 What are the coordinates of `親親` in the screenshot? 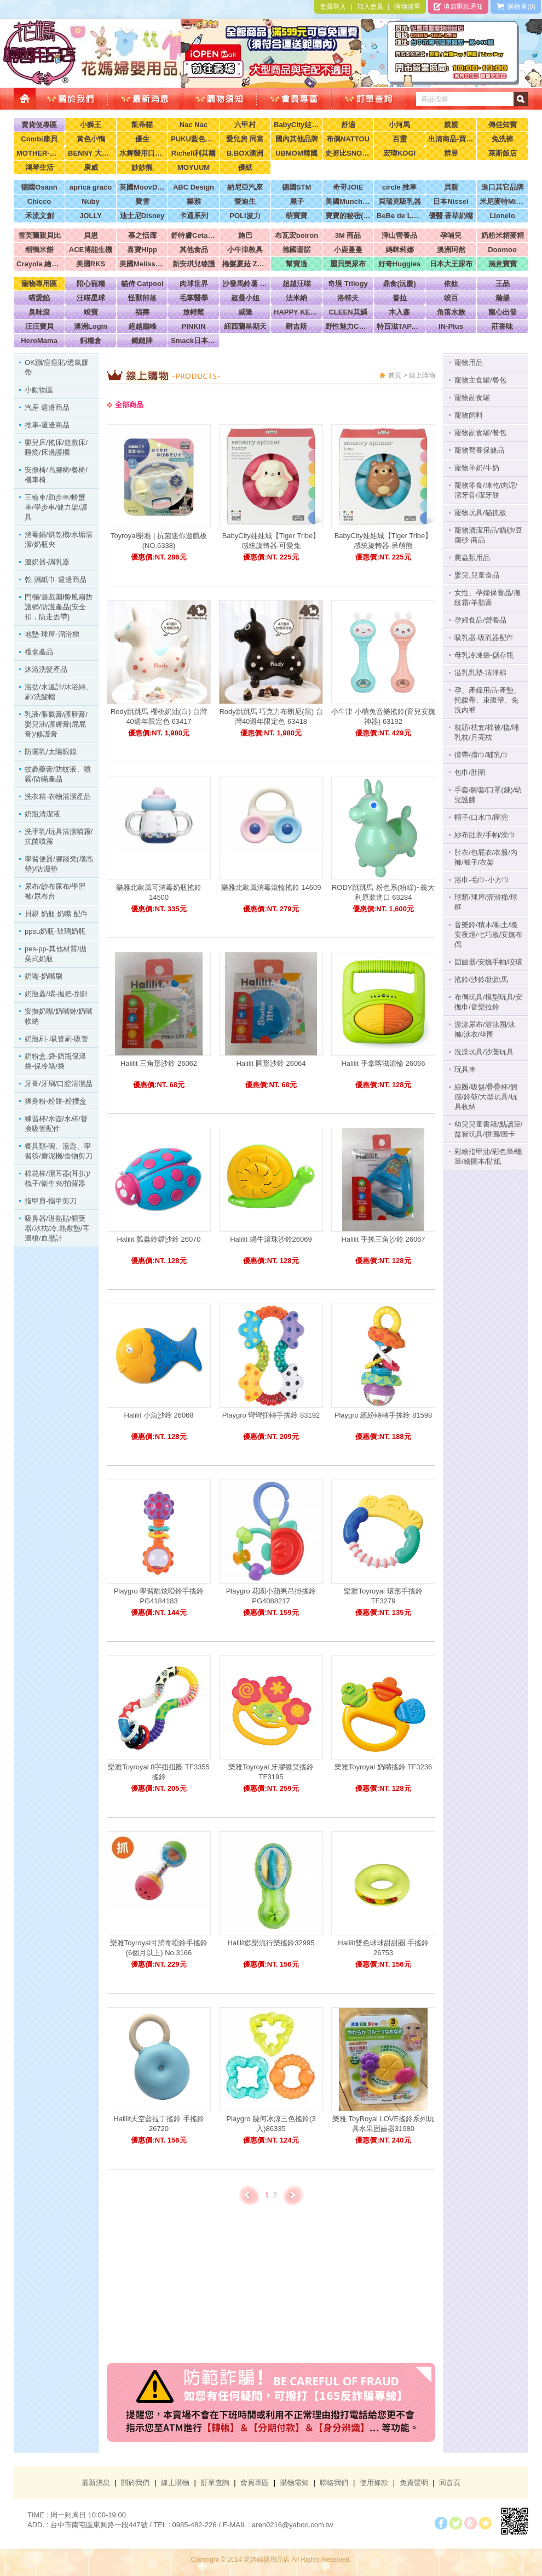 It's located at (451, 125).